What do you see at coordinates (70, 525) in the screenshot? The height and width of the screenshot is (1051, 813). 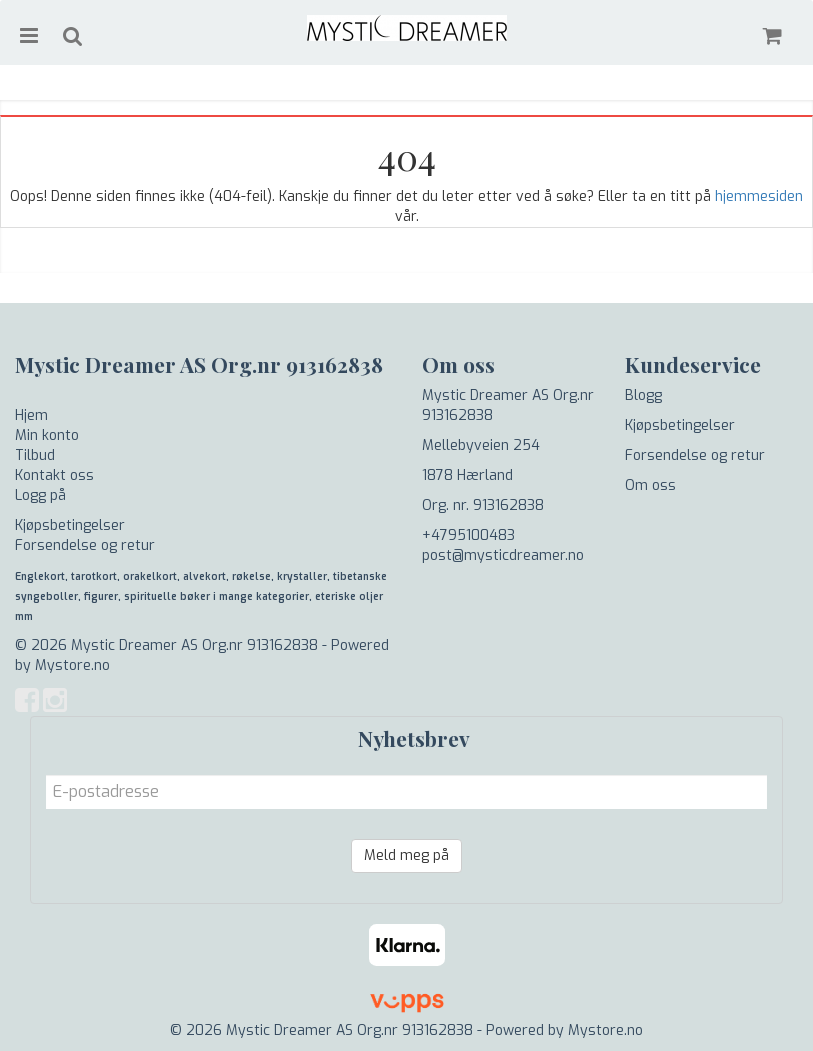 I see `Kjøpsbetingelser` at bounding box center [70, 525].